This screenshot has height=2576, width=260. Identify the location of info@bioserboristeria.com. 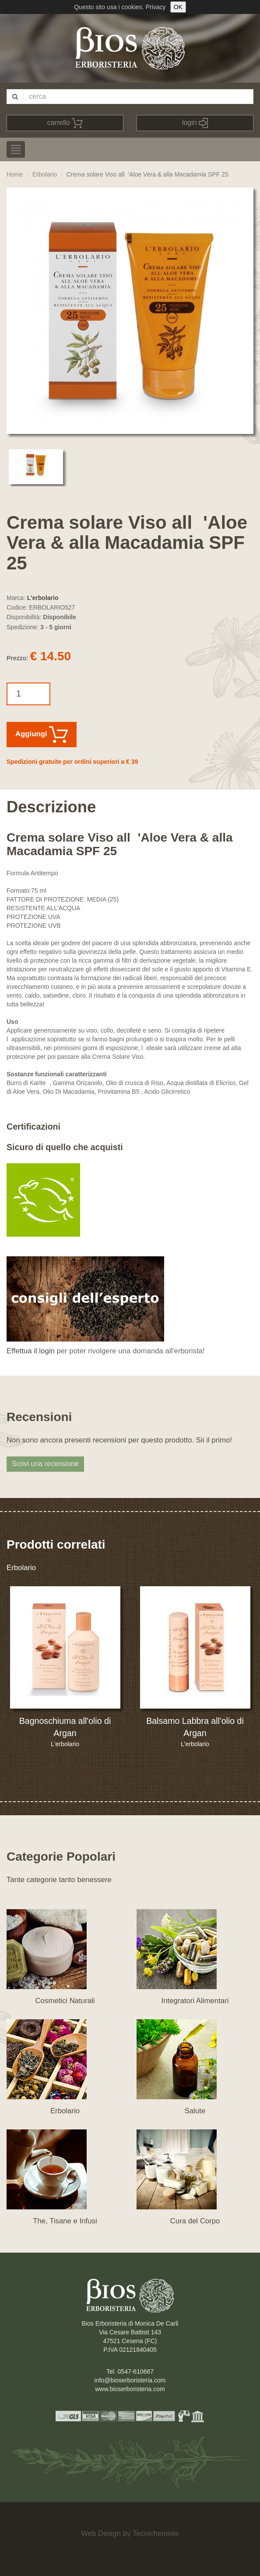
(130, 2380).